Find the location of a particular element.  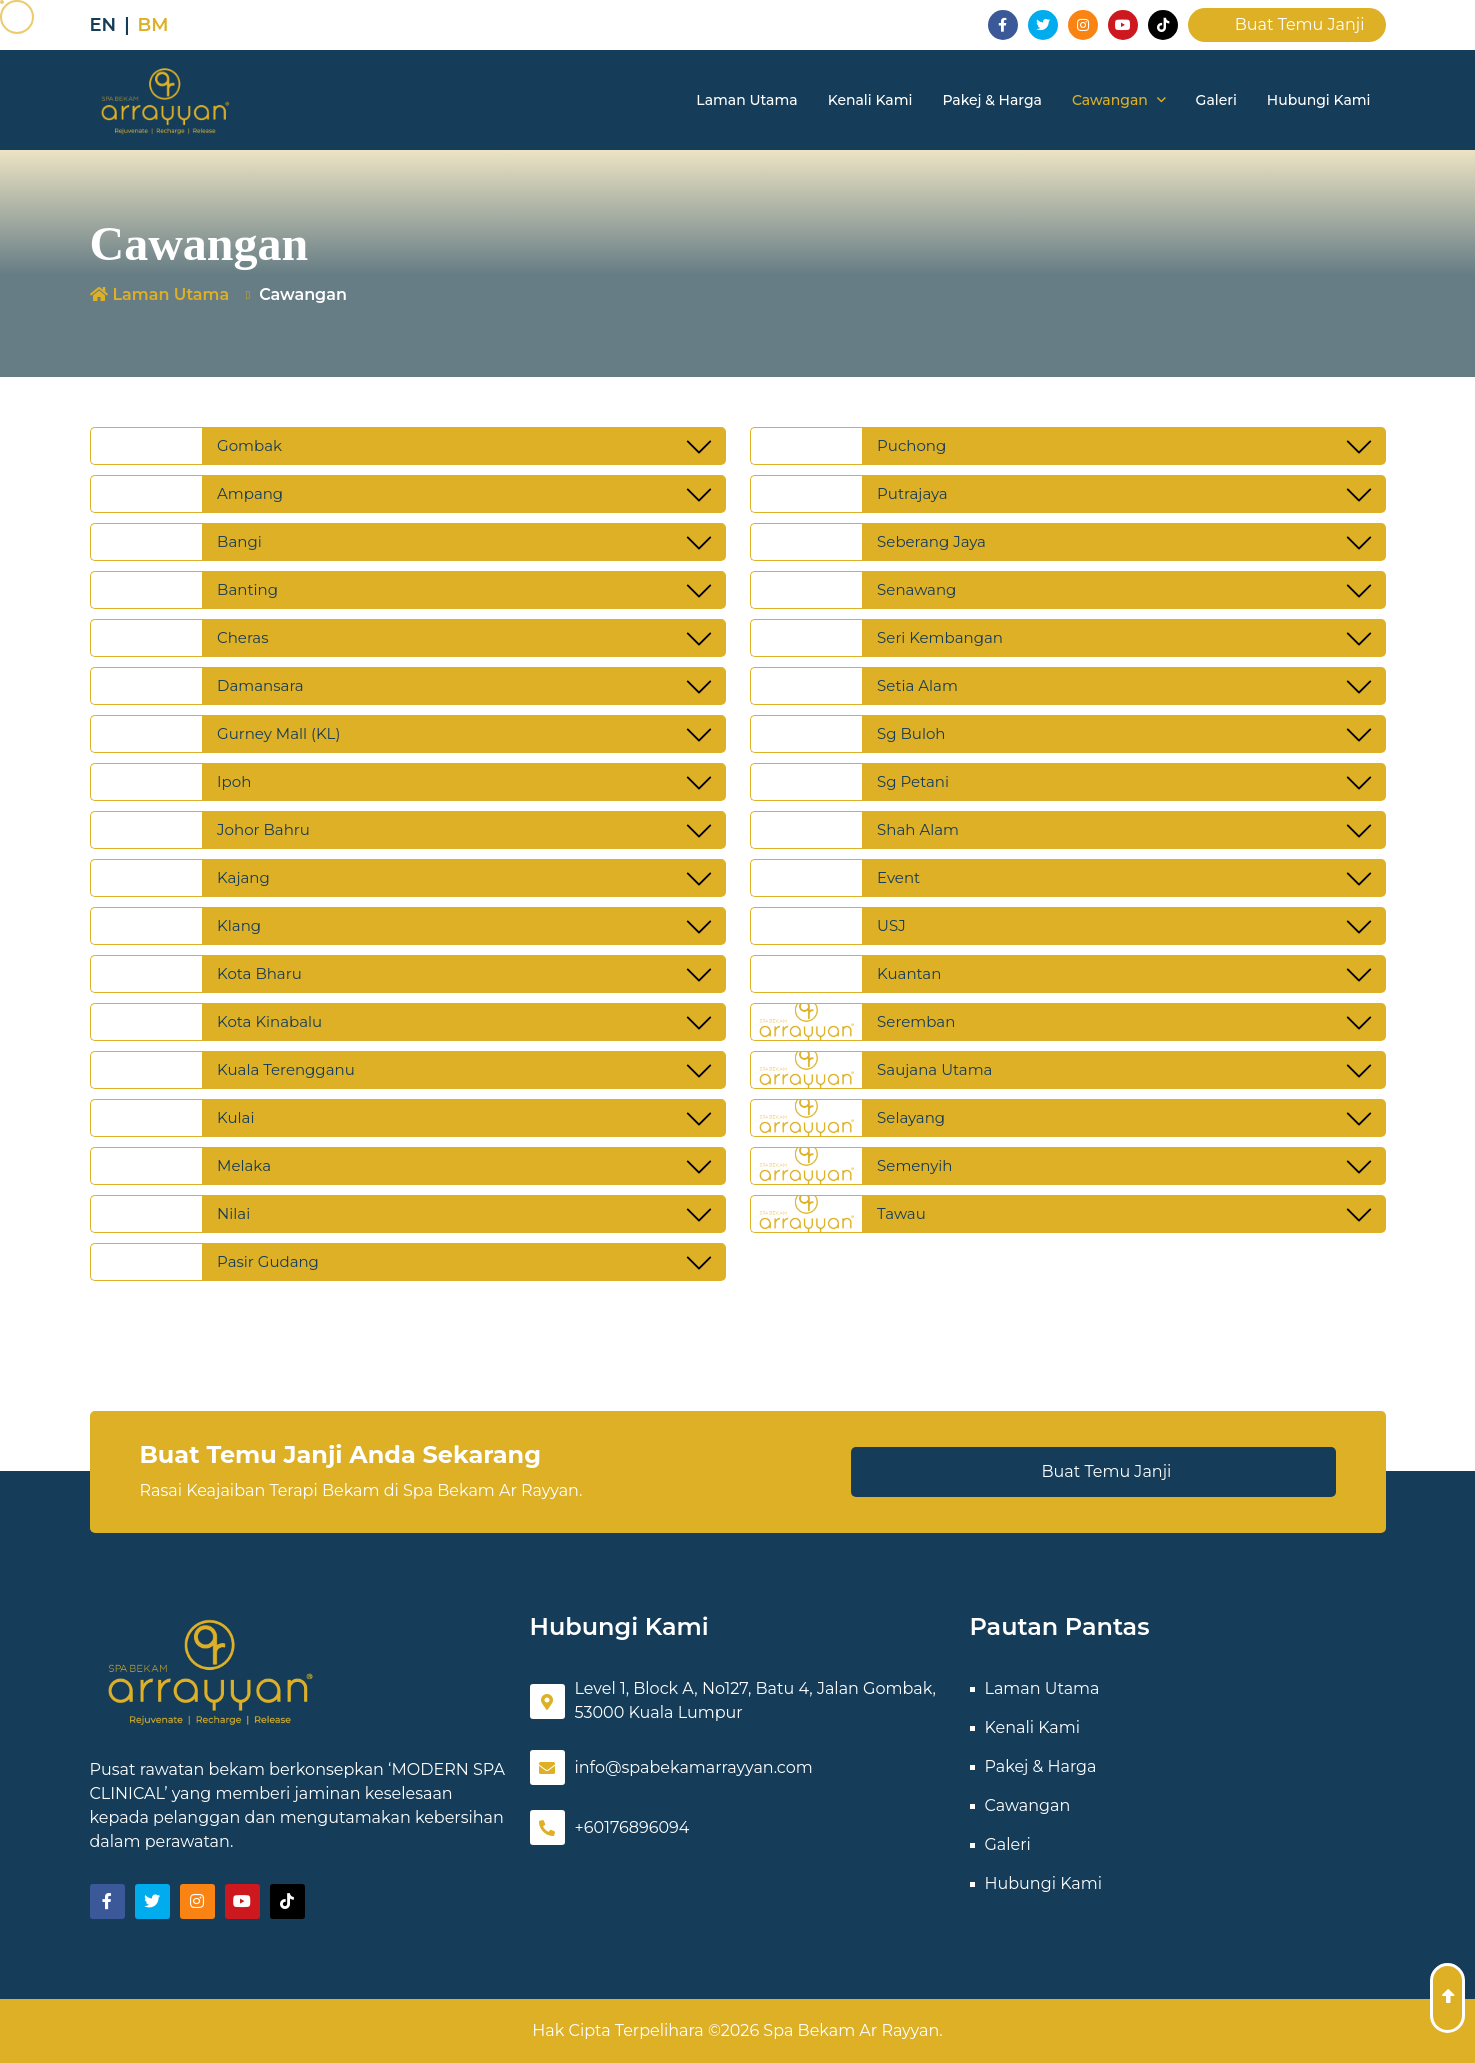

Pasir Gudang is located at coordinates (268, 1261).